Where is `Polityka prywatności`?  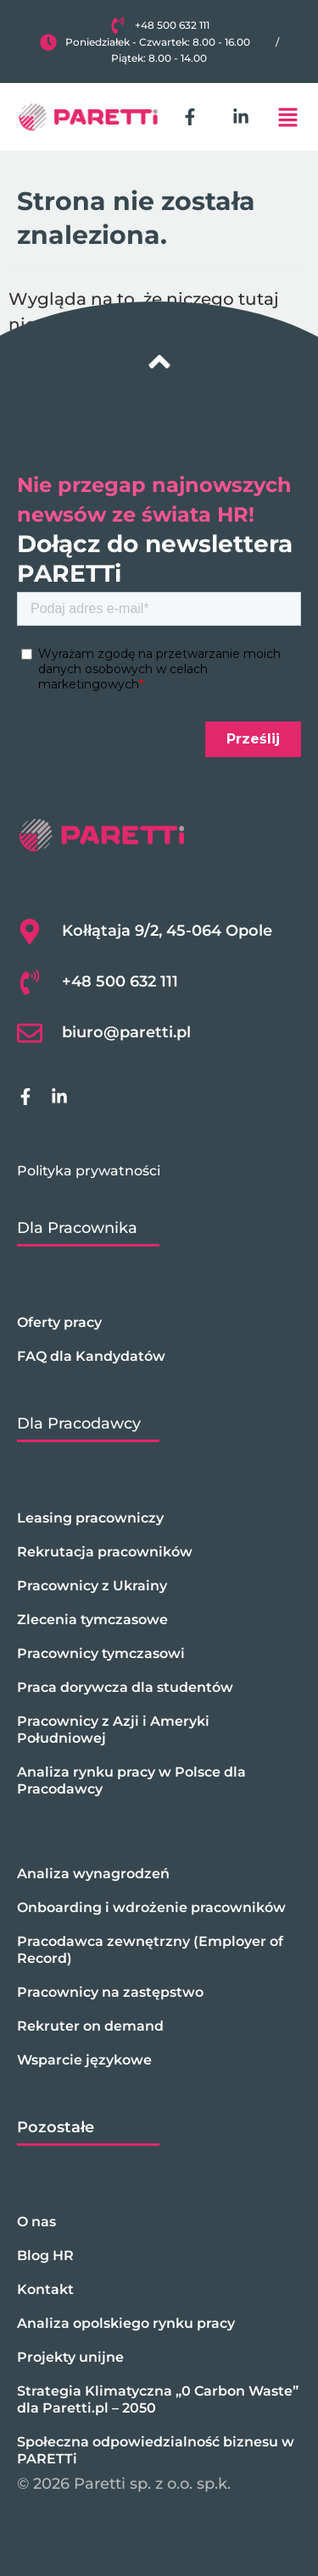
Polityka prywatności is located at coordinates (88, 1171).